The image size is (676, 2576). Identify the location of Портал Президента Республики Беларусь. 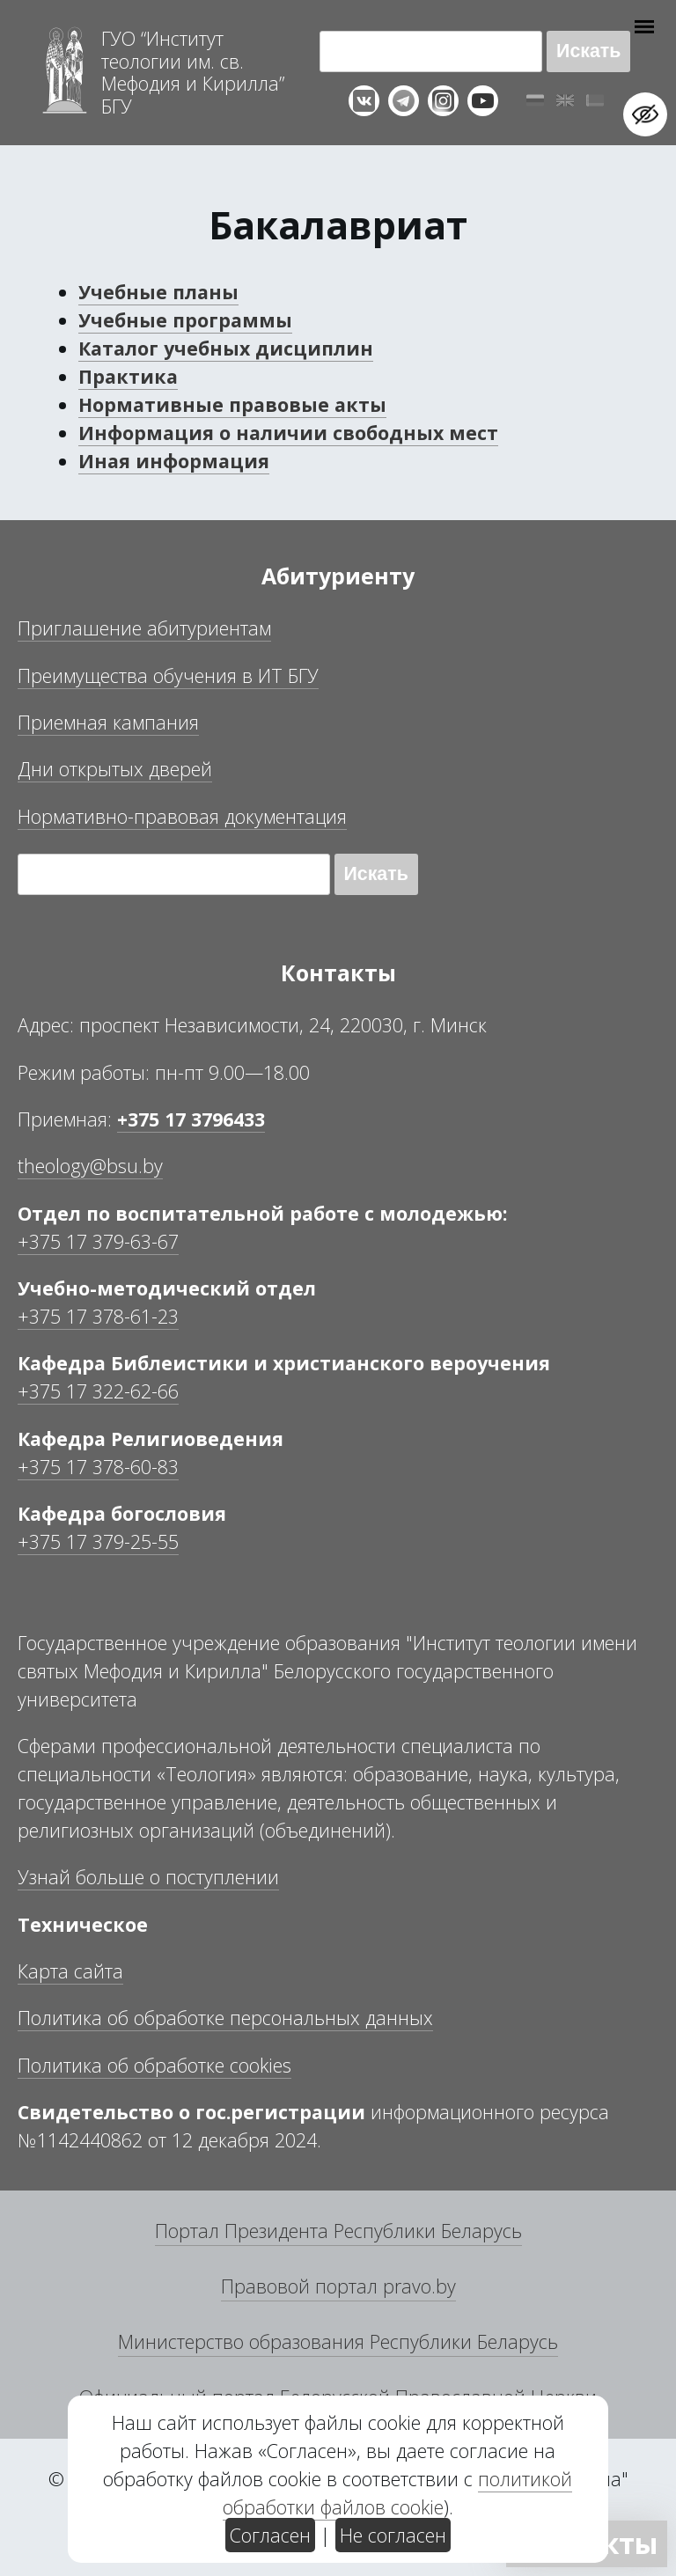
(338, 2230).